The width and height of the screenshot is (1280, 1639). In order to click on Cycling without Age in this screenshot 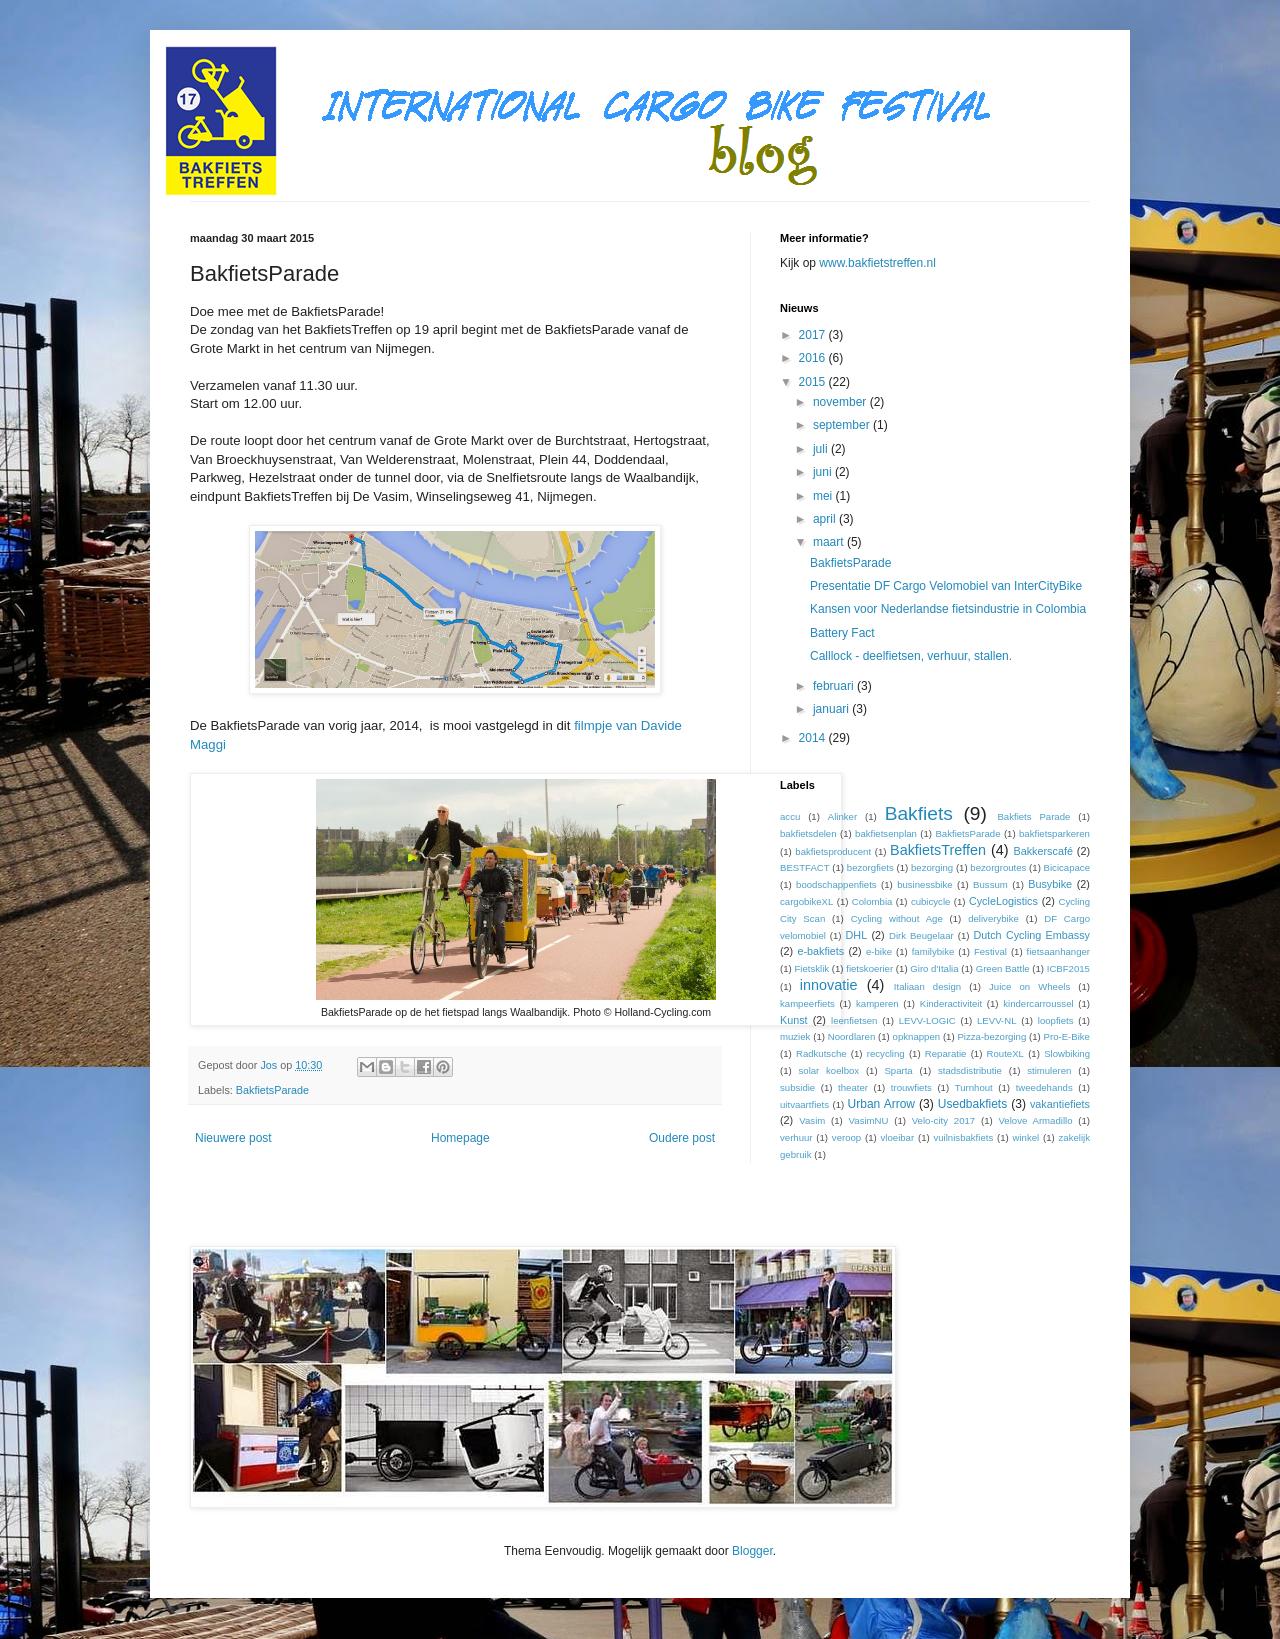, I will do `click(897, 918)`.